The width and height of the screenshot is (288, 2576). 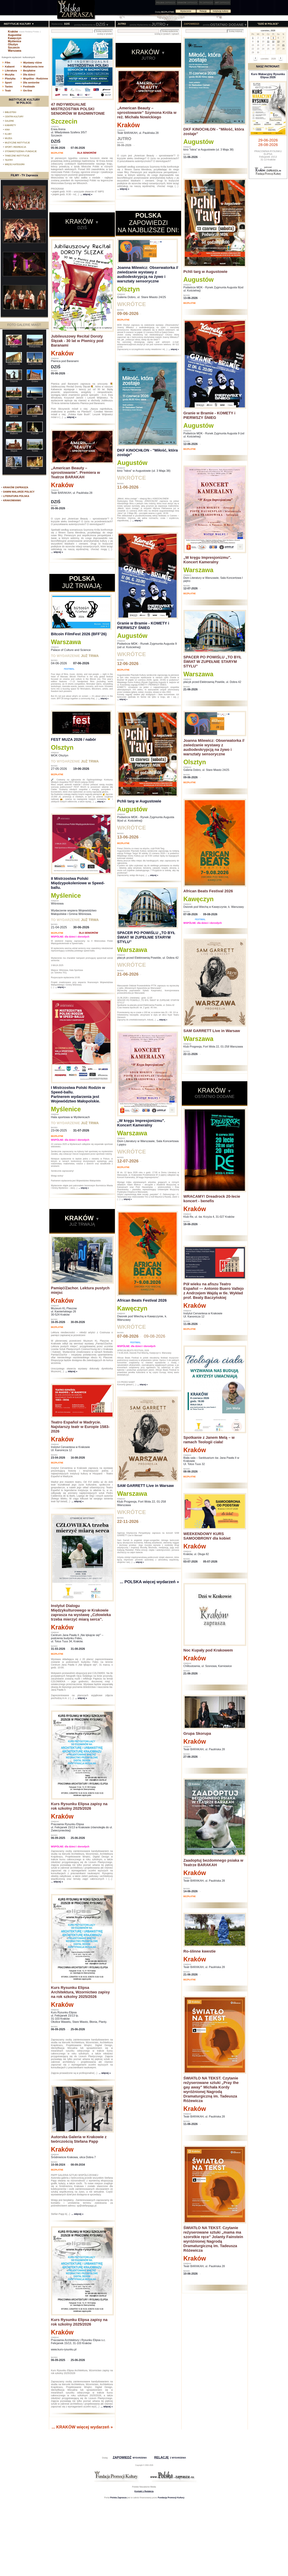 What do you see at coordinates (15, 147) in the screenshot?
I see `SPORT i REKREACJA` at bounding box center [15, 147].